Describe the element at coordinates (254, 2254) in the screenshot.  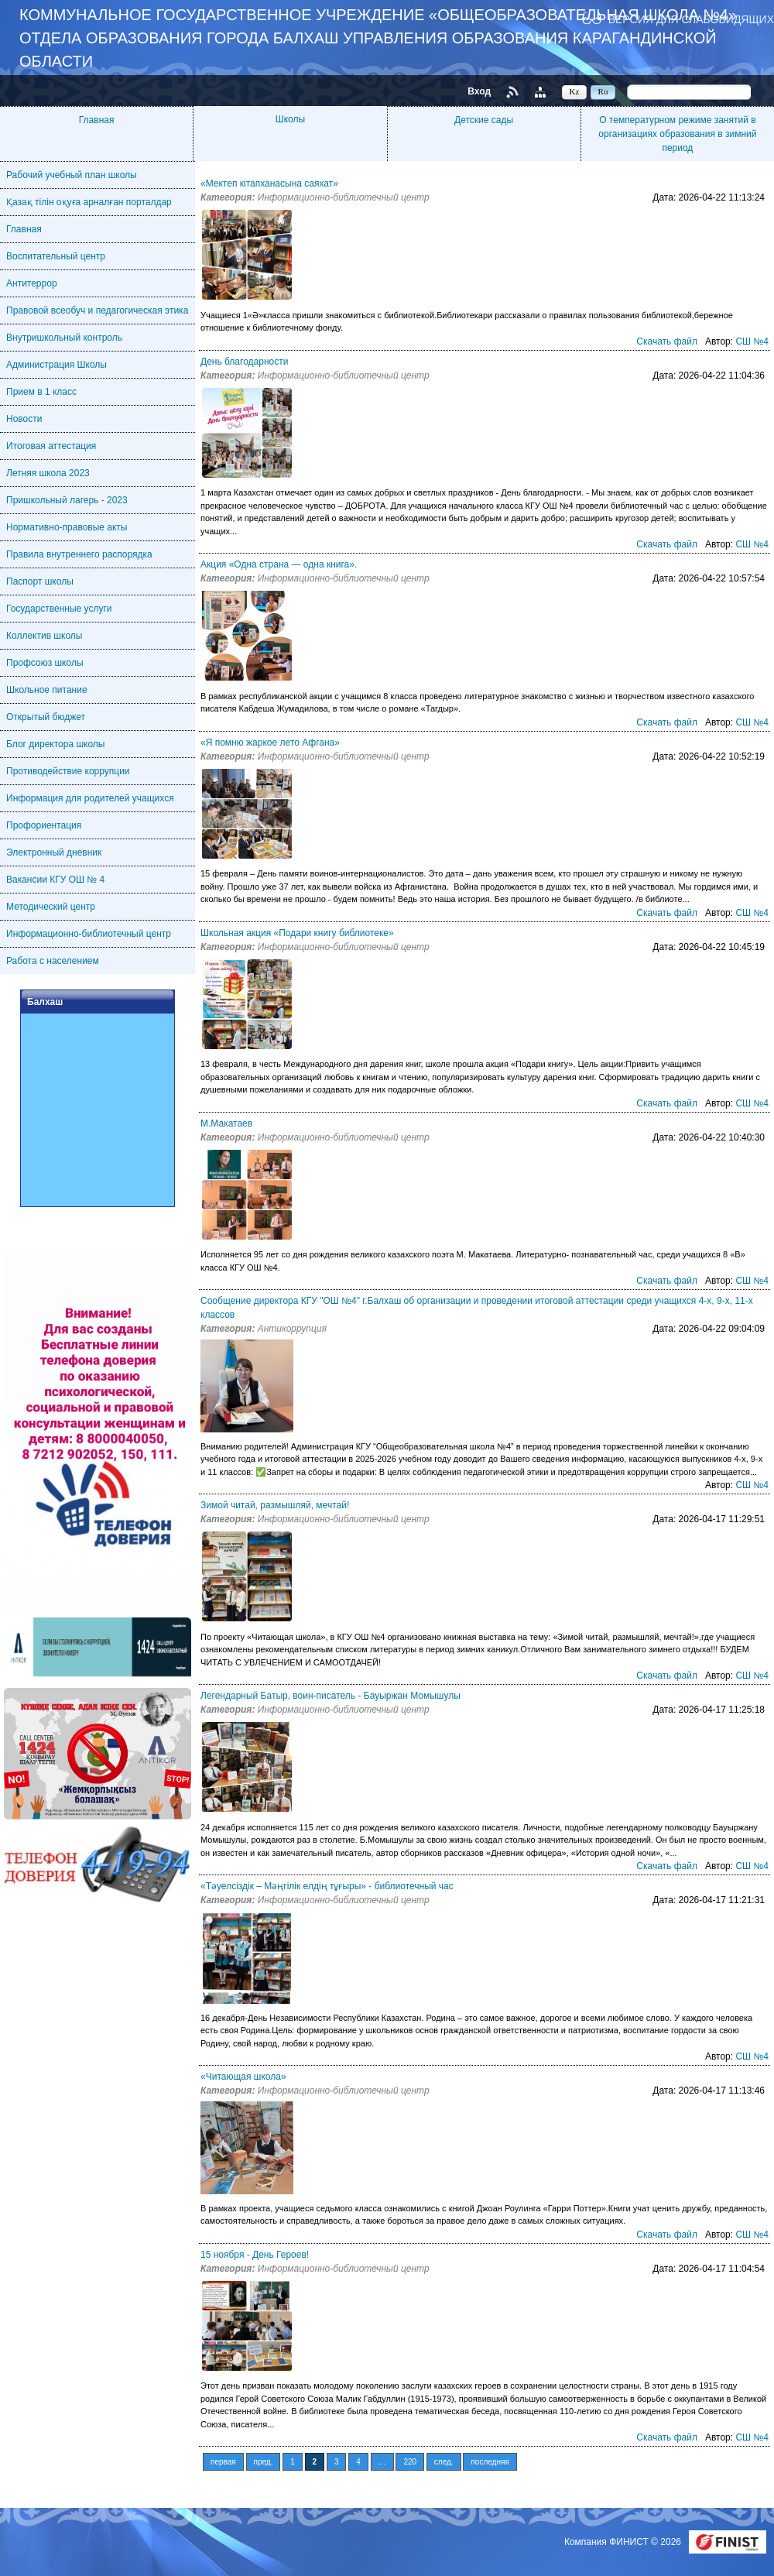
I see `15 ноября - День Героев!` at that location.